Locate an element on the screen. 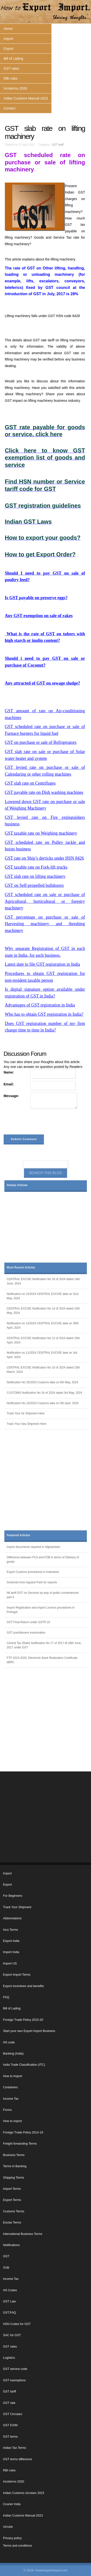  GST terms is located at coordinates (10, 2436).